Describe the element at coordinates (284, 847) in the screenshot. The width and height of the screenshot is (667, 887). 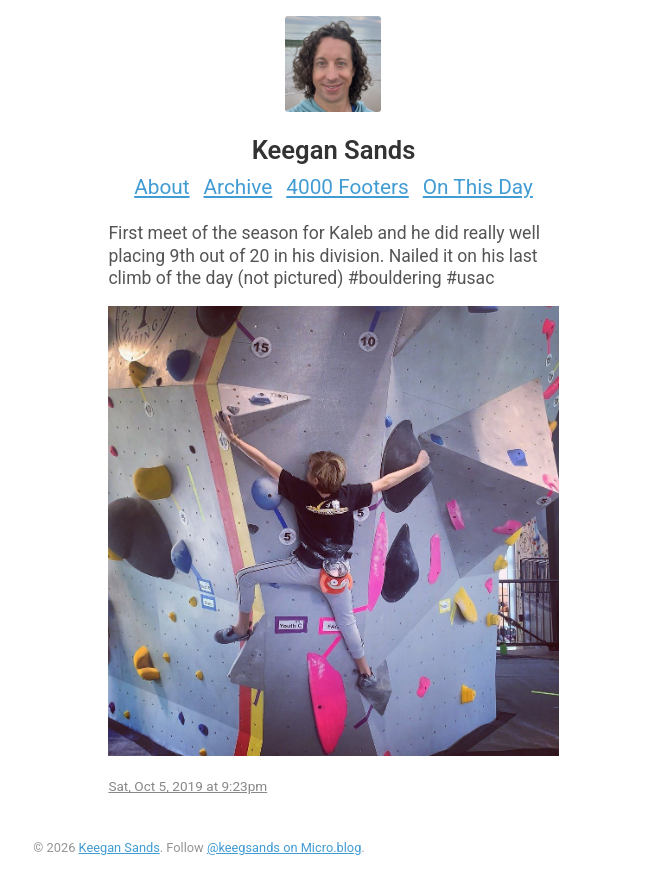
I see `@keegsands on Micro.blog` at that location.